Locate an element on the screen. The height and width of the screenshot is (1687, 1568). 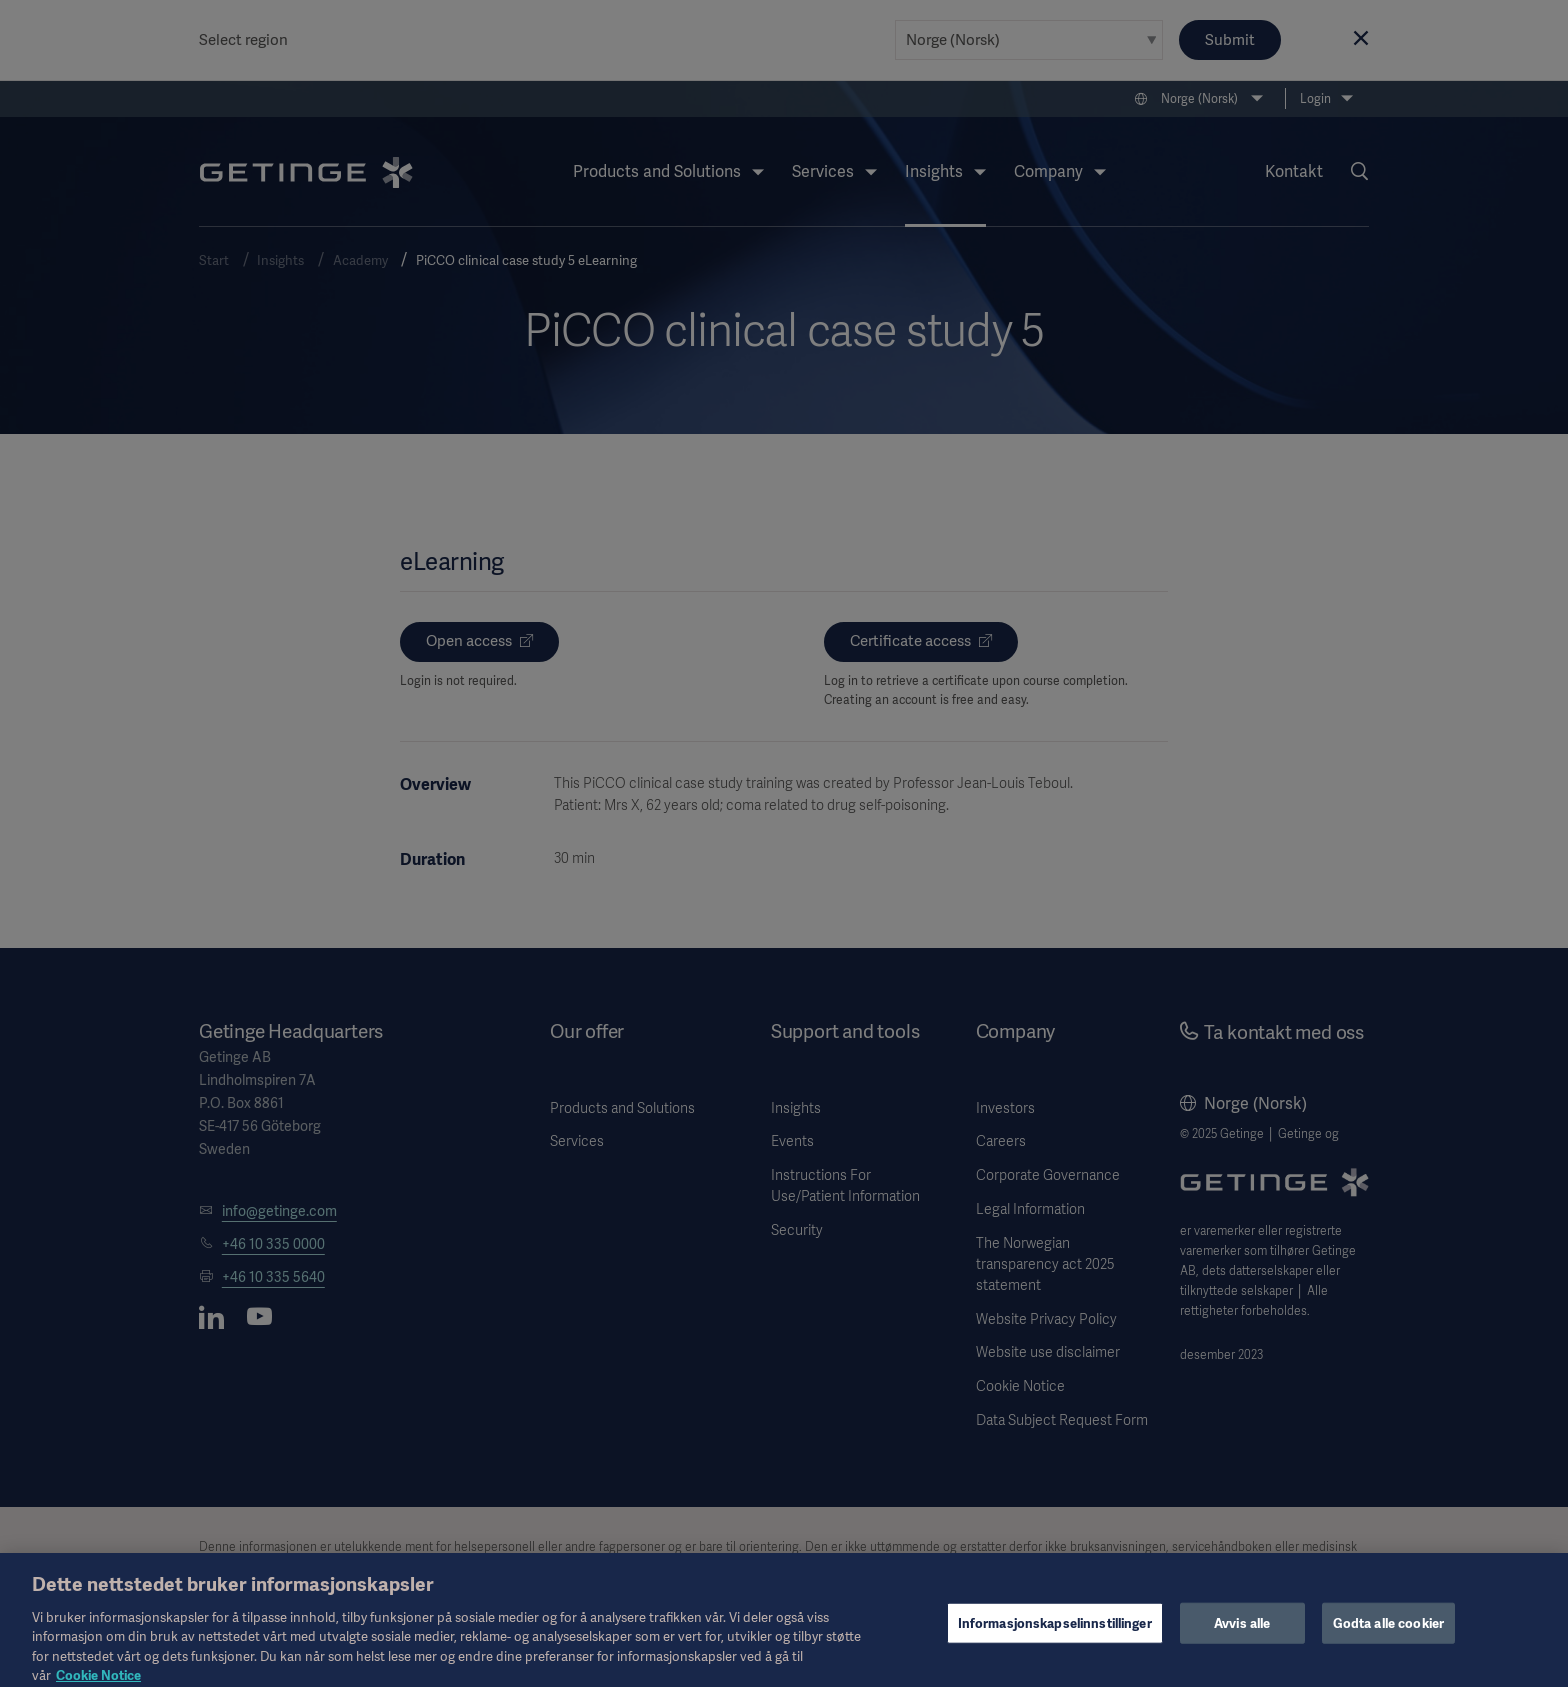
Avvis alle is located at coordinates (1242, 1633).